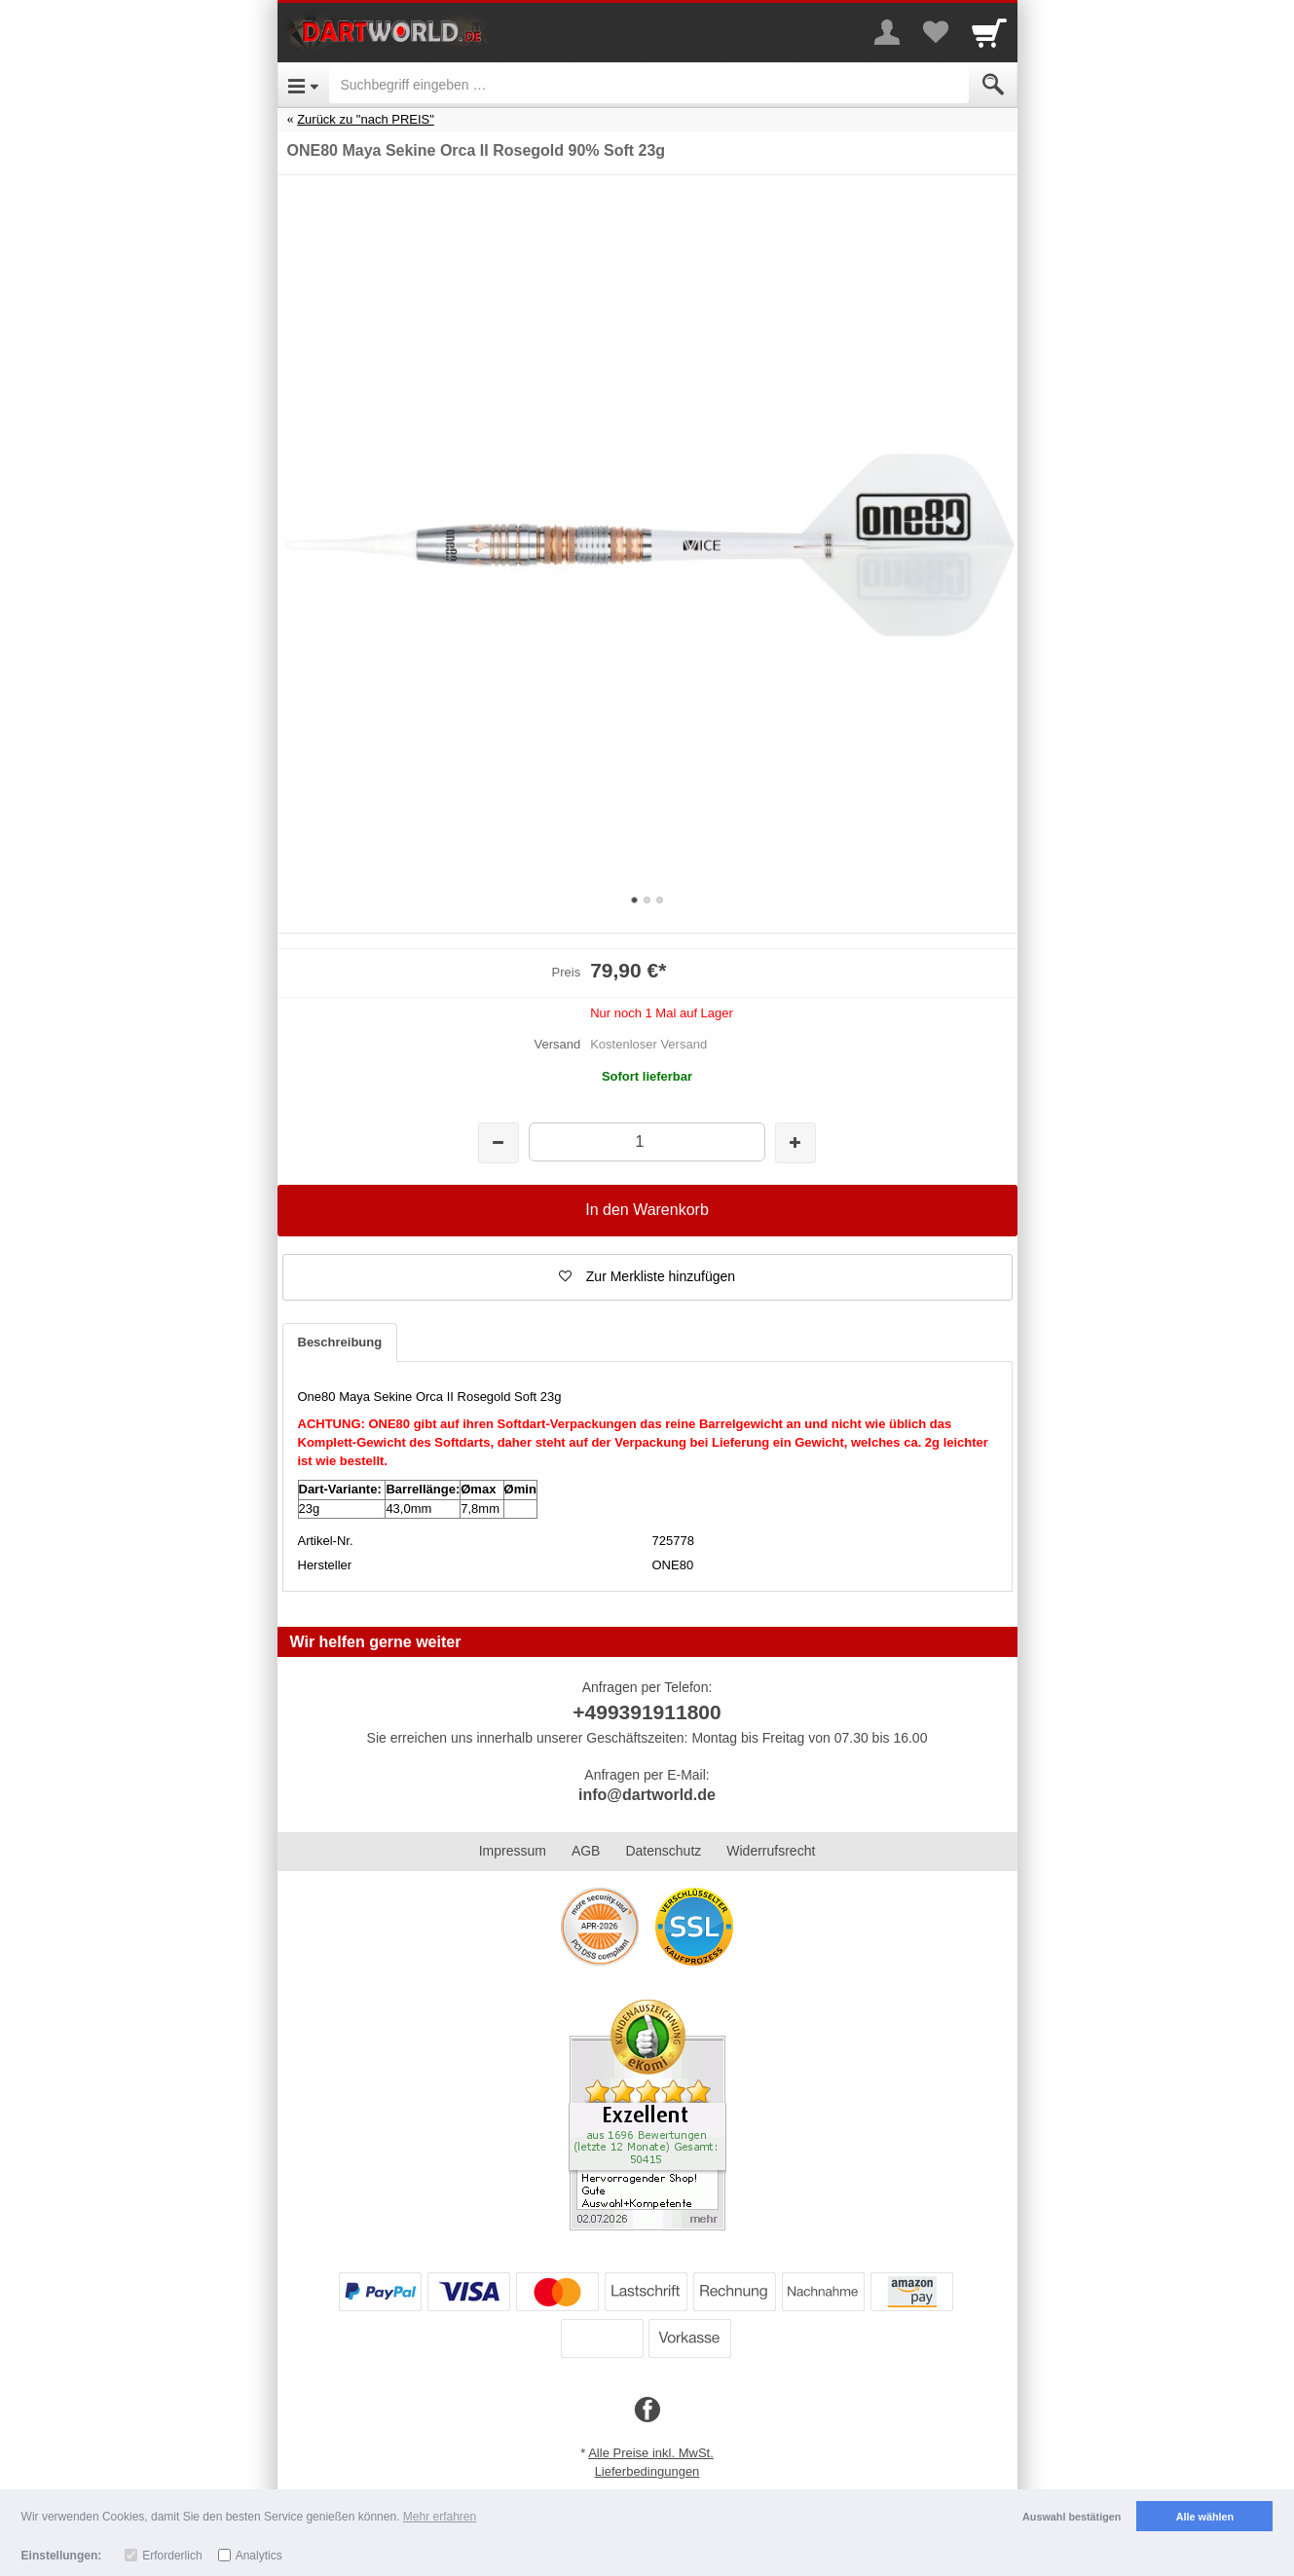  I want to click on Analytics, so click(259, 2555).